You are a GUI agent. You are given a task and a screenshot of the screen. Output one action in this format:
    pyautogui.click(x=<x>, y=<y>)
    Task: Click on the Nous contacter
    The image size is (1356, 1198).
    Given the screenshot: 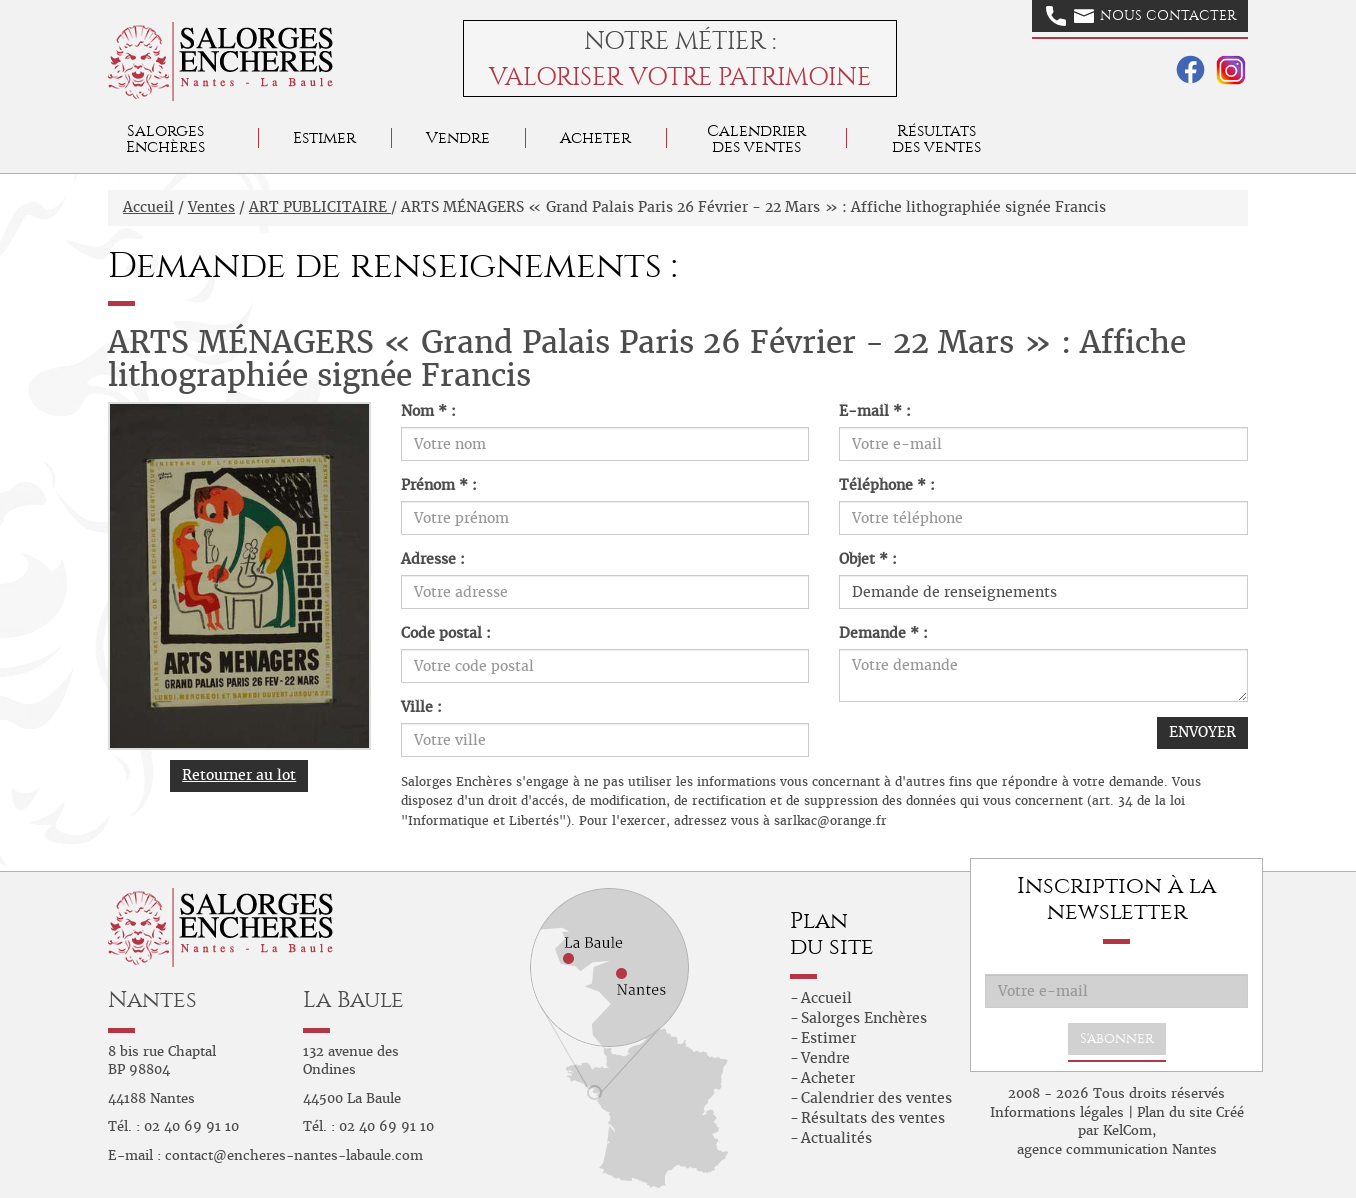 What is the action you would take?
    pyautogui.click(x=1141, y=16)
    